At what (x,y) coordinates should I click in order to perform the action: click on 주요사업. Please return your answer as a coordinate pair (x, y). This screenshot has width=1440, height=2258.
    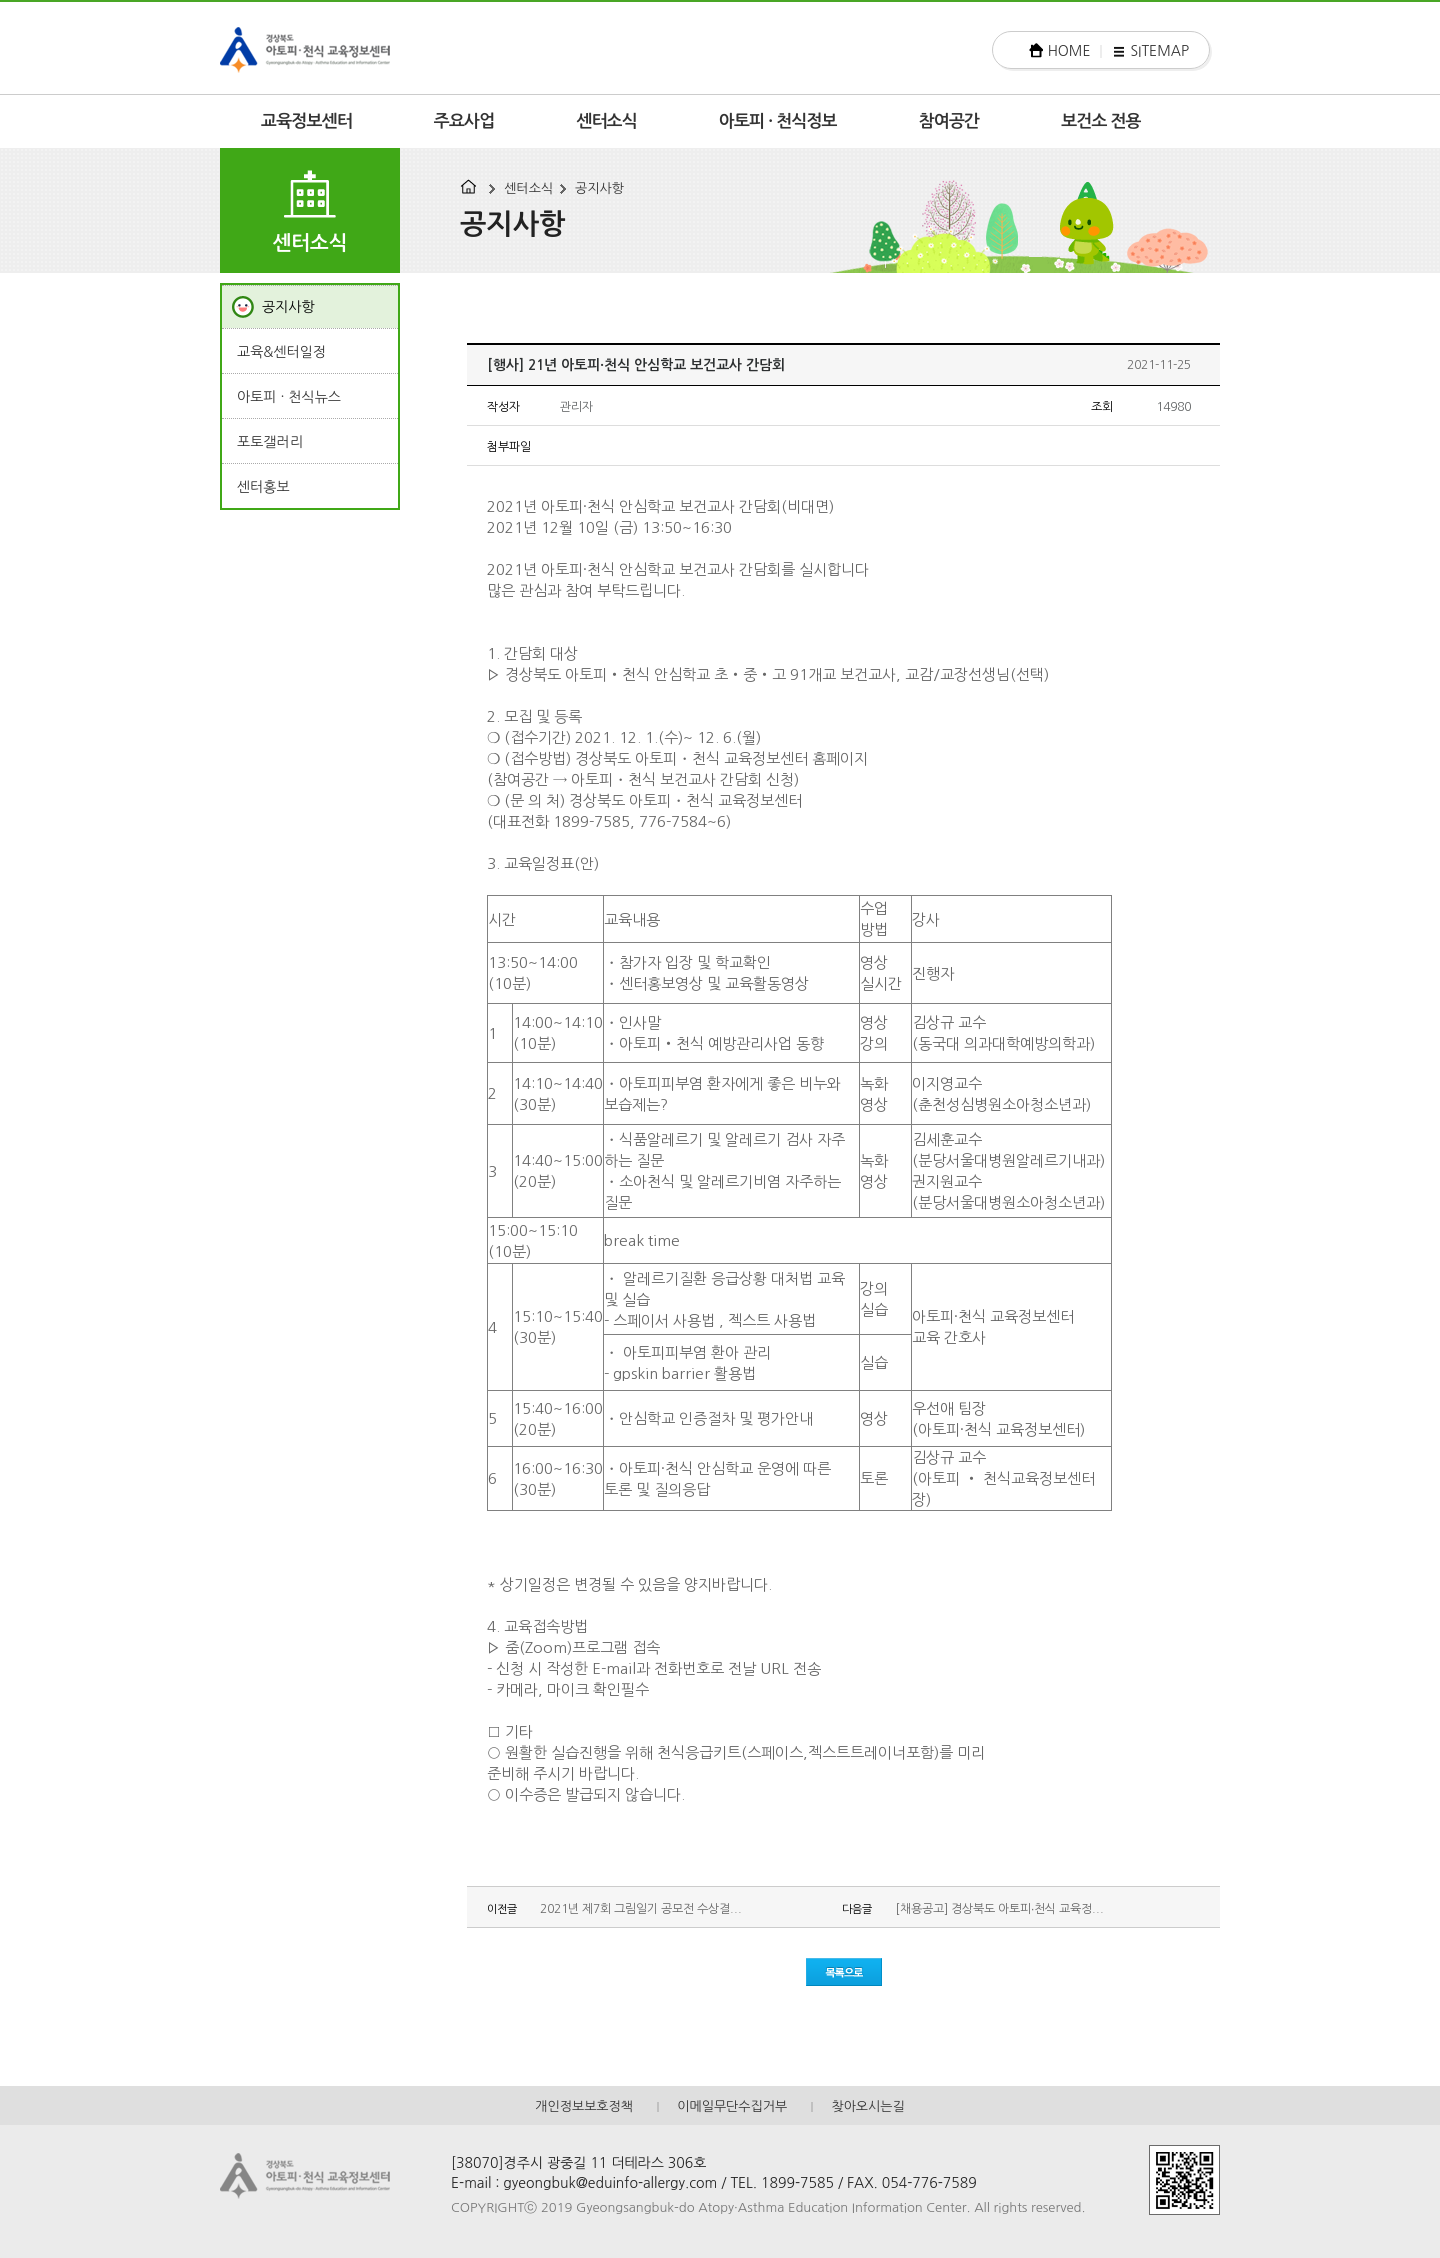
    Looking at the image, I should click on (464, 121).